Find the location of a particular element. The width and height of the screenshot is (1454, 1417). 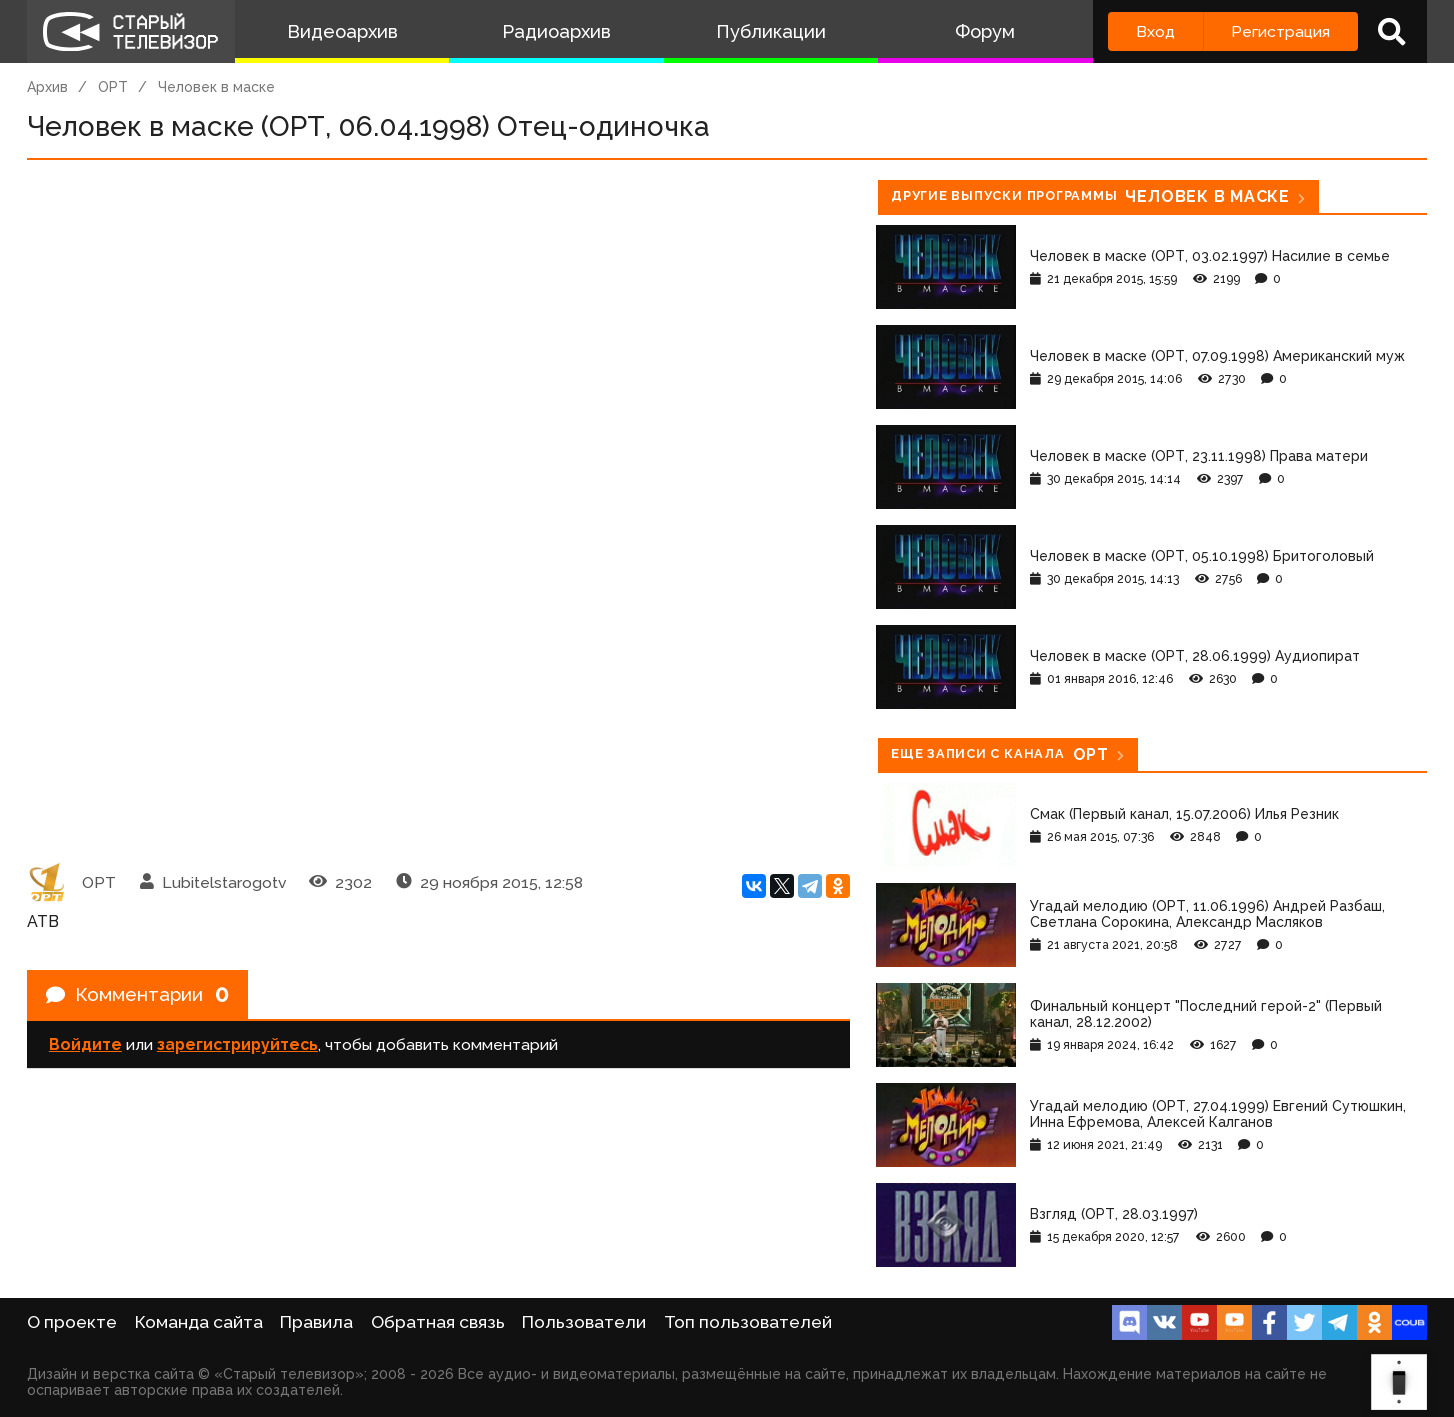

Топ пользователей is located at coordinates (748, 1322).